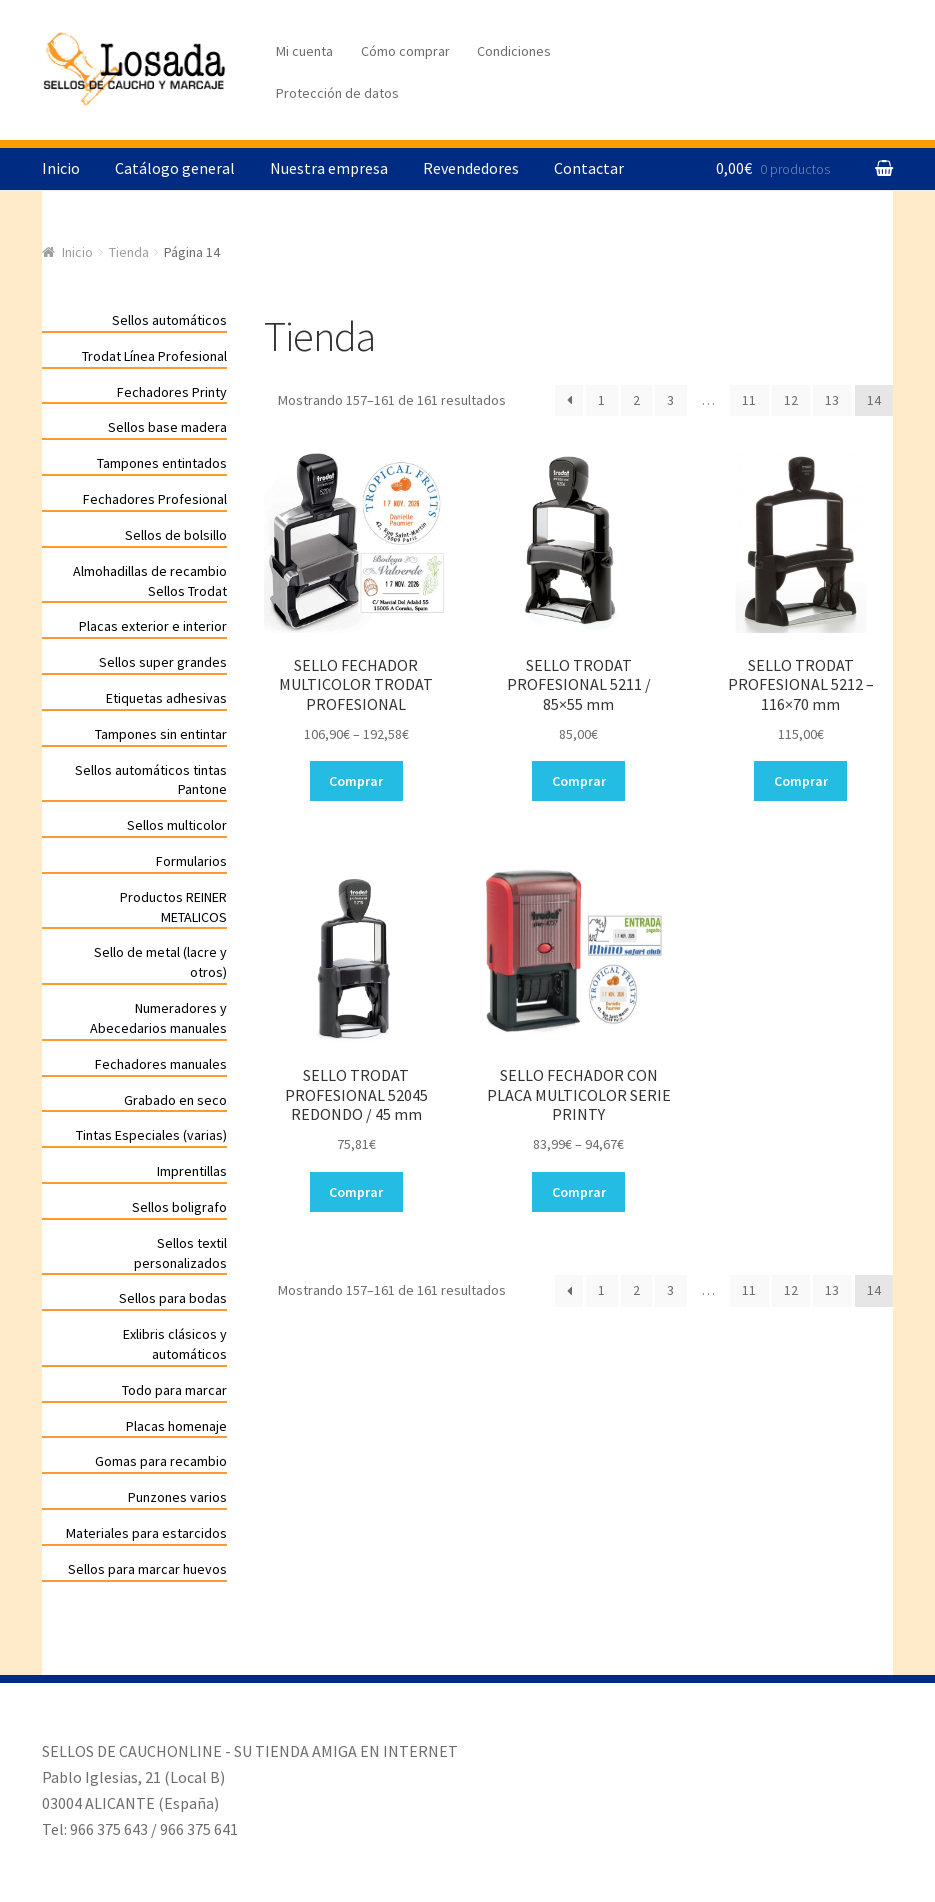  Describe the element at coordinates (514, 51) in the screenshot. I see `Condiciones` at that location.